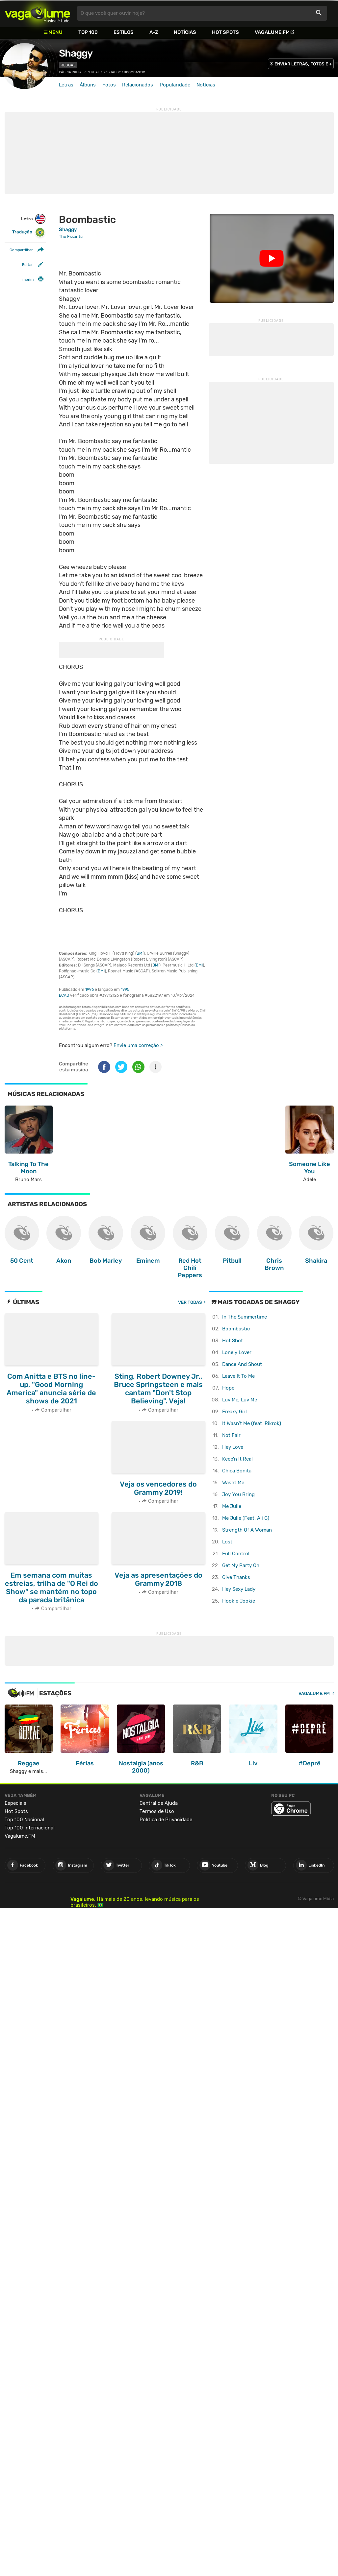 The image size is (338, 2576). I want to click on Política de Privacidade, so click(166, 1820).